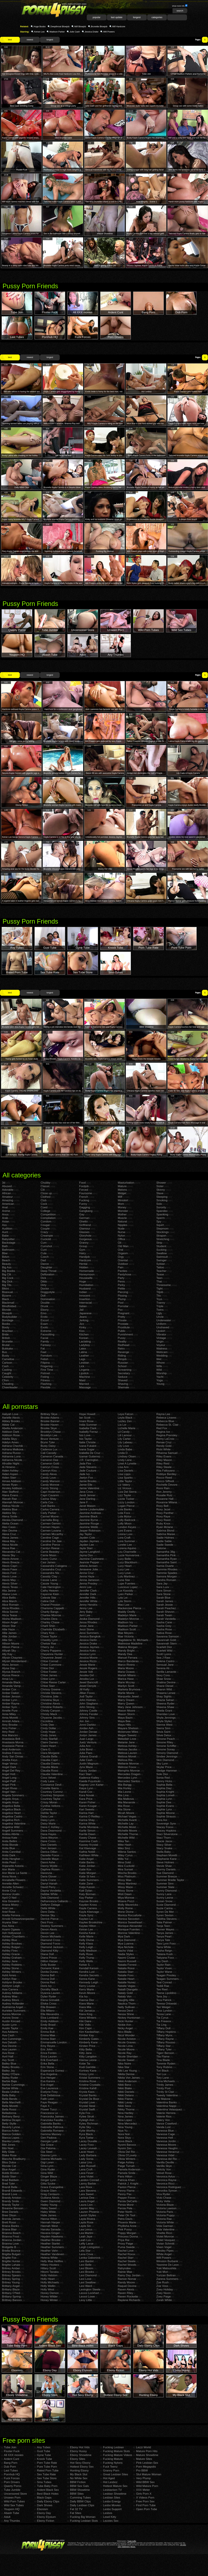 The image size is (208, 2576). Describe the element at coordinates (109, 2517) in the screenshot. I see `Lewd Kitty` at that location.